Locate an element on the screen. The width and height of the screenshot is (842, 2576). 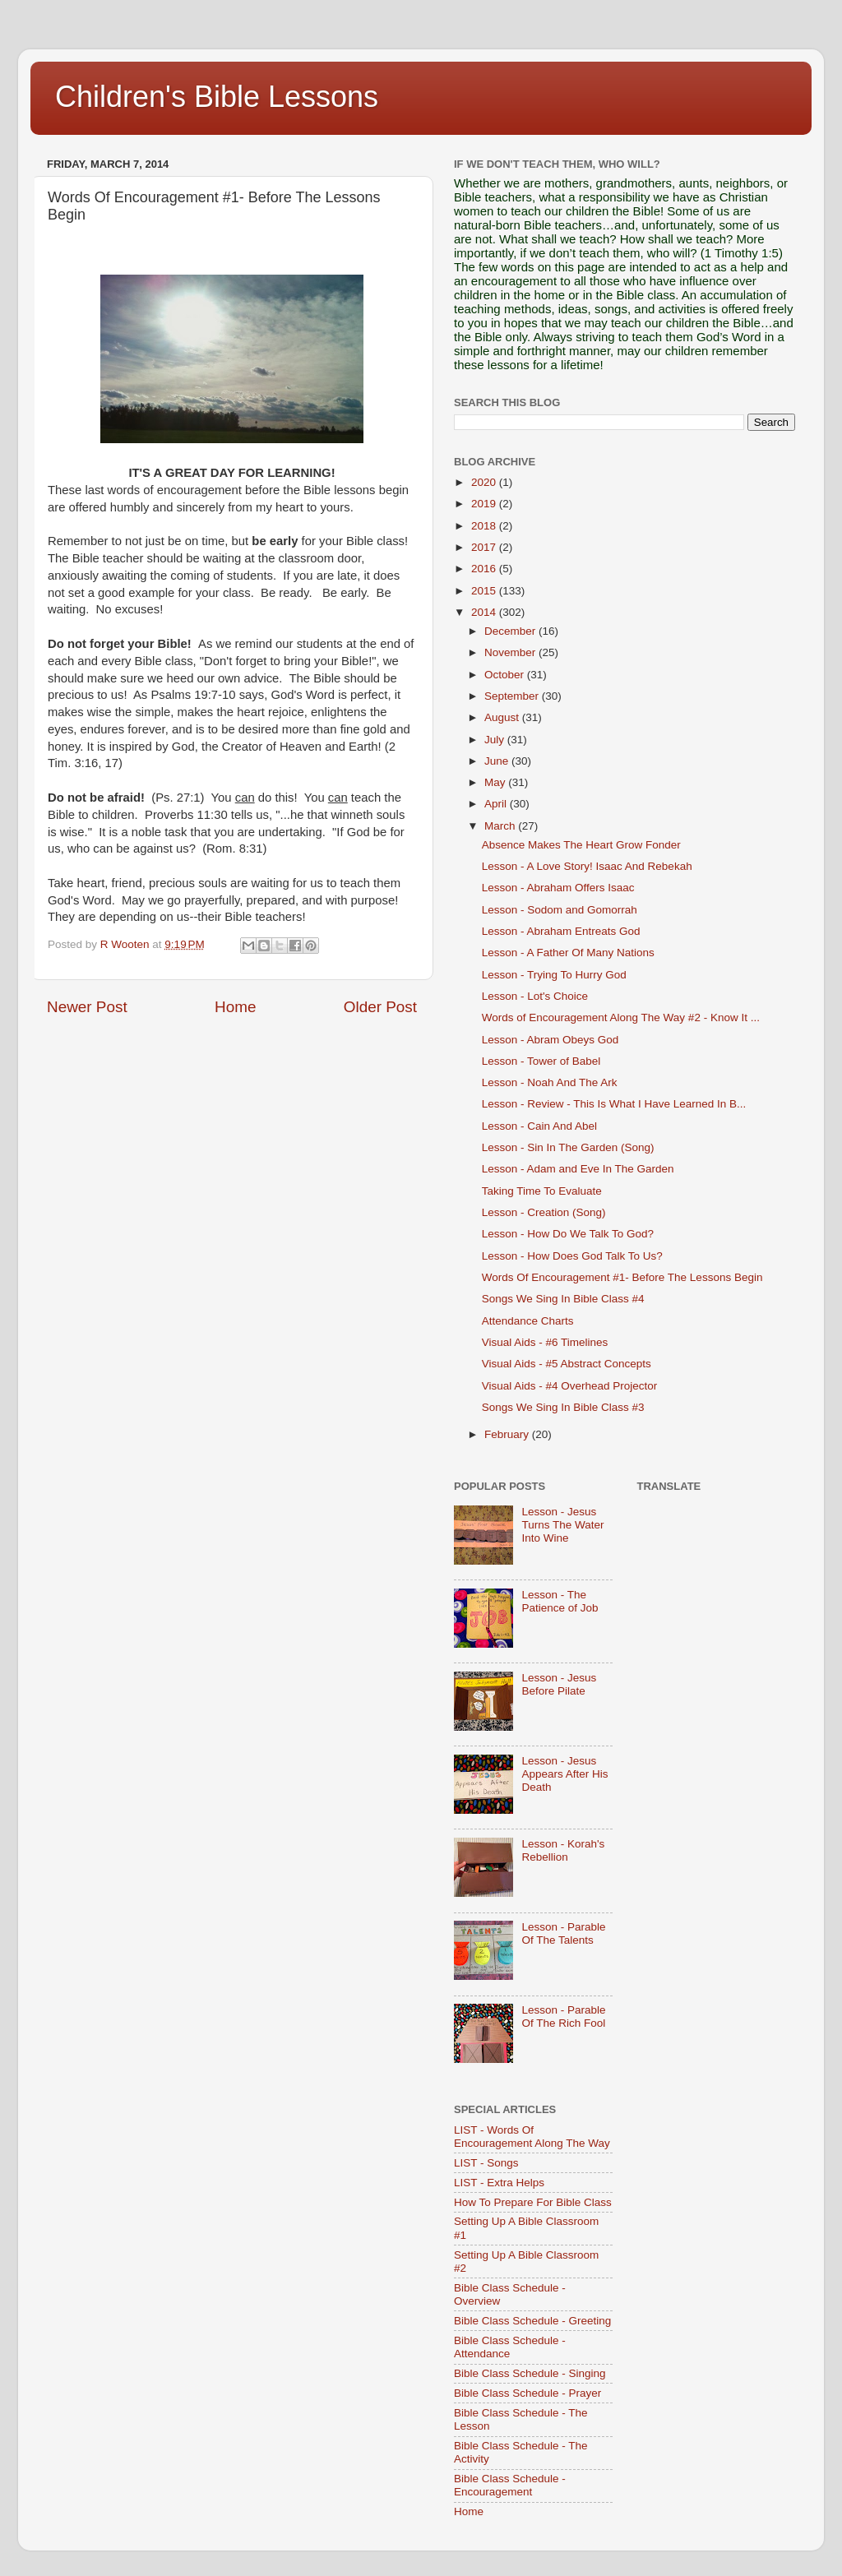
2015 is located at coordinates (485, 591).